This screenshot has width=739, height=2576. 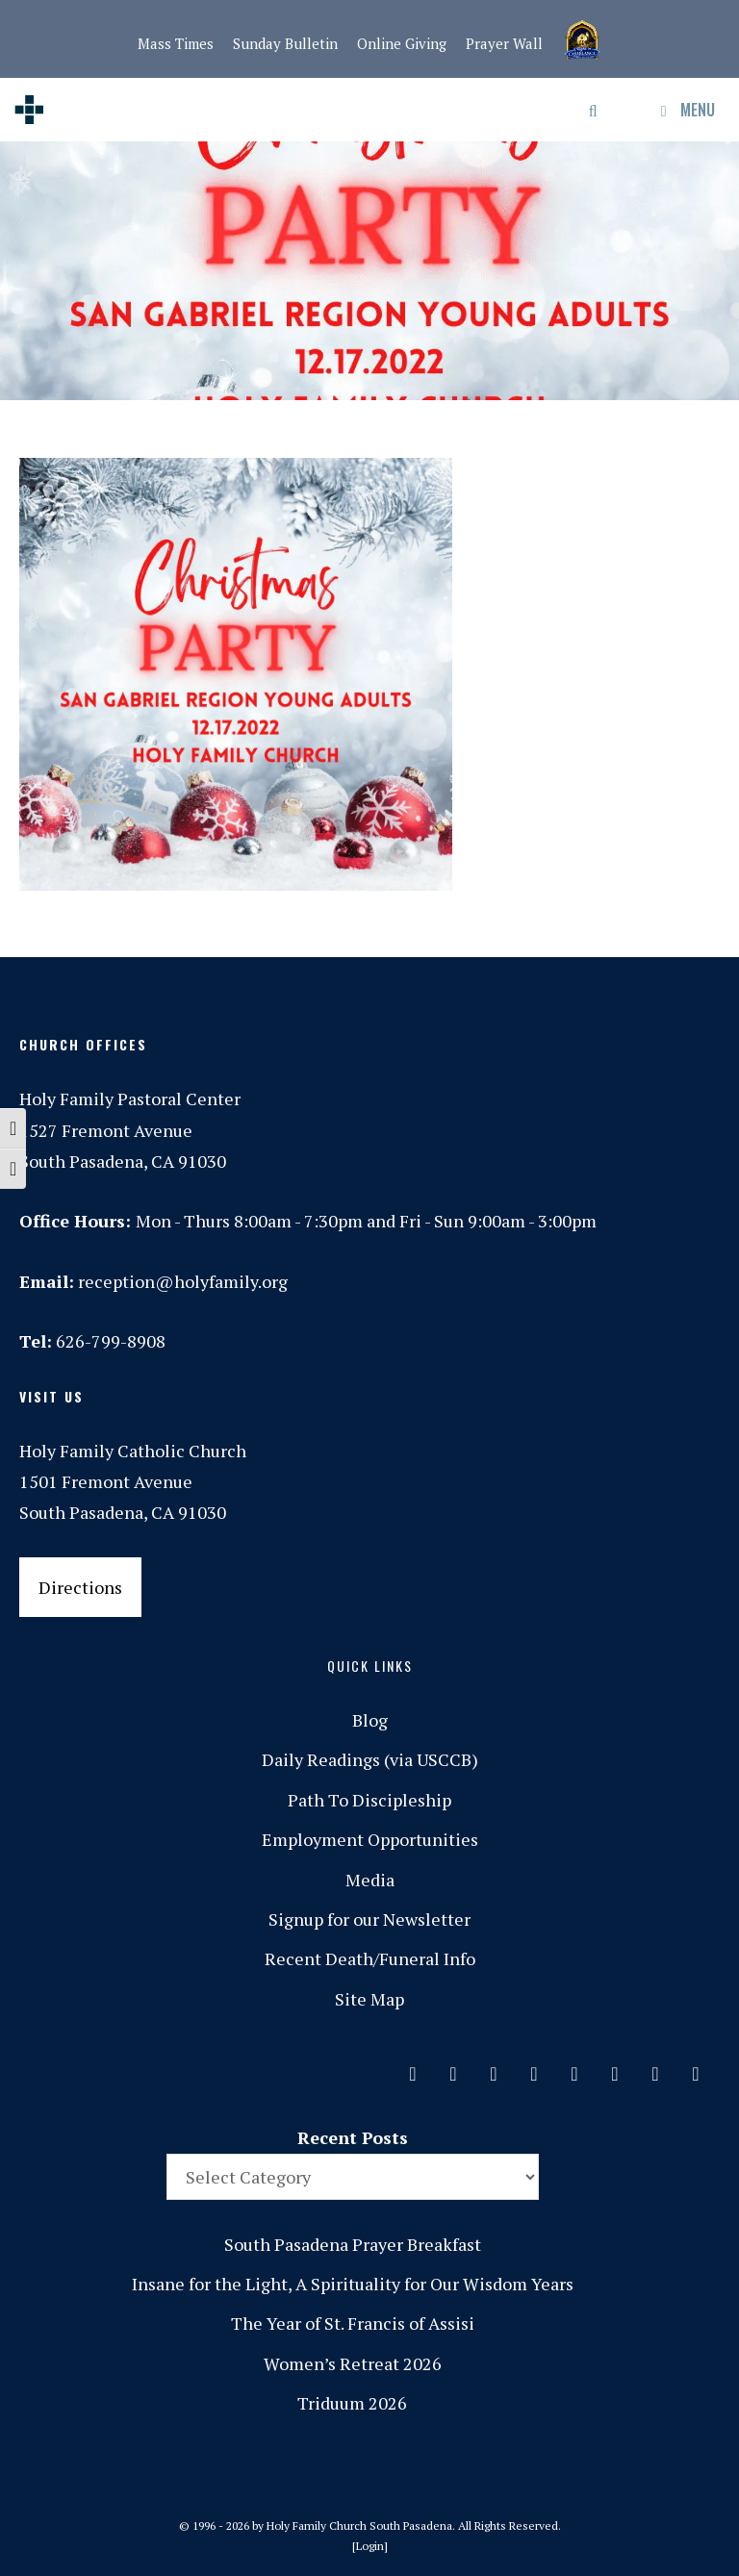 What do you see at coordinates (369, 1919) in the screenshot?
I see `Signup for our Newsletter` at bounding box center [369, 1919].